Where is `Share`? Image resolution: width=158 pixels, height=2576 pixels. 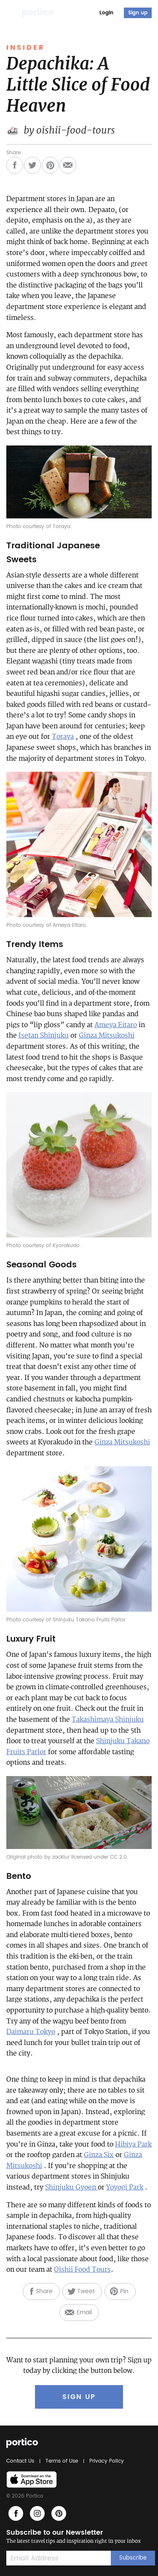
Share is located at coordinates (44, 2291).